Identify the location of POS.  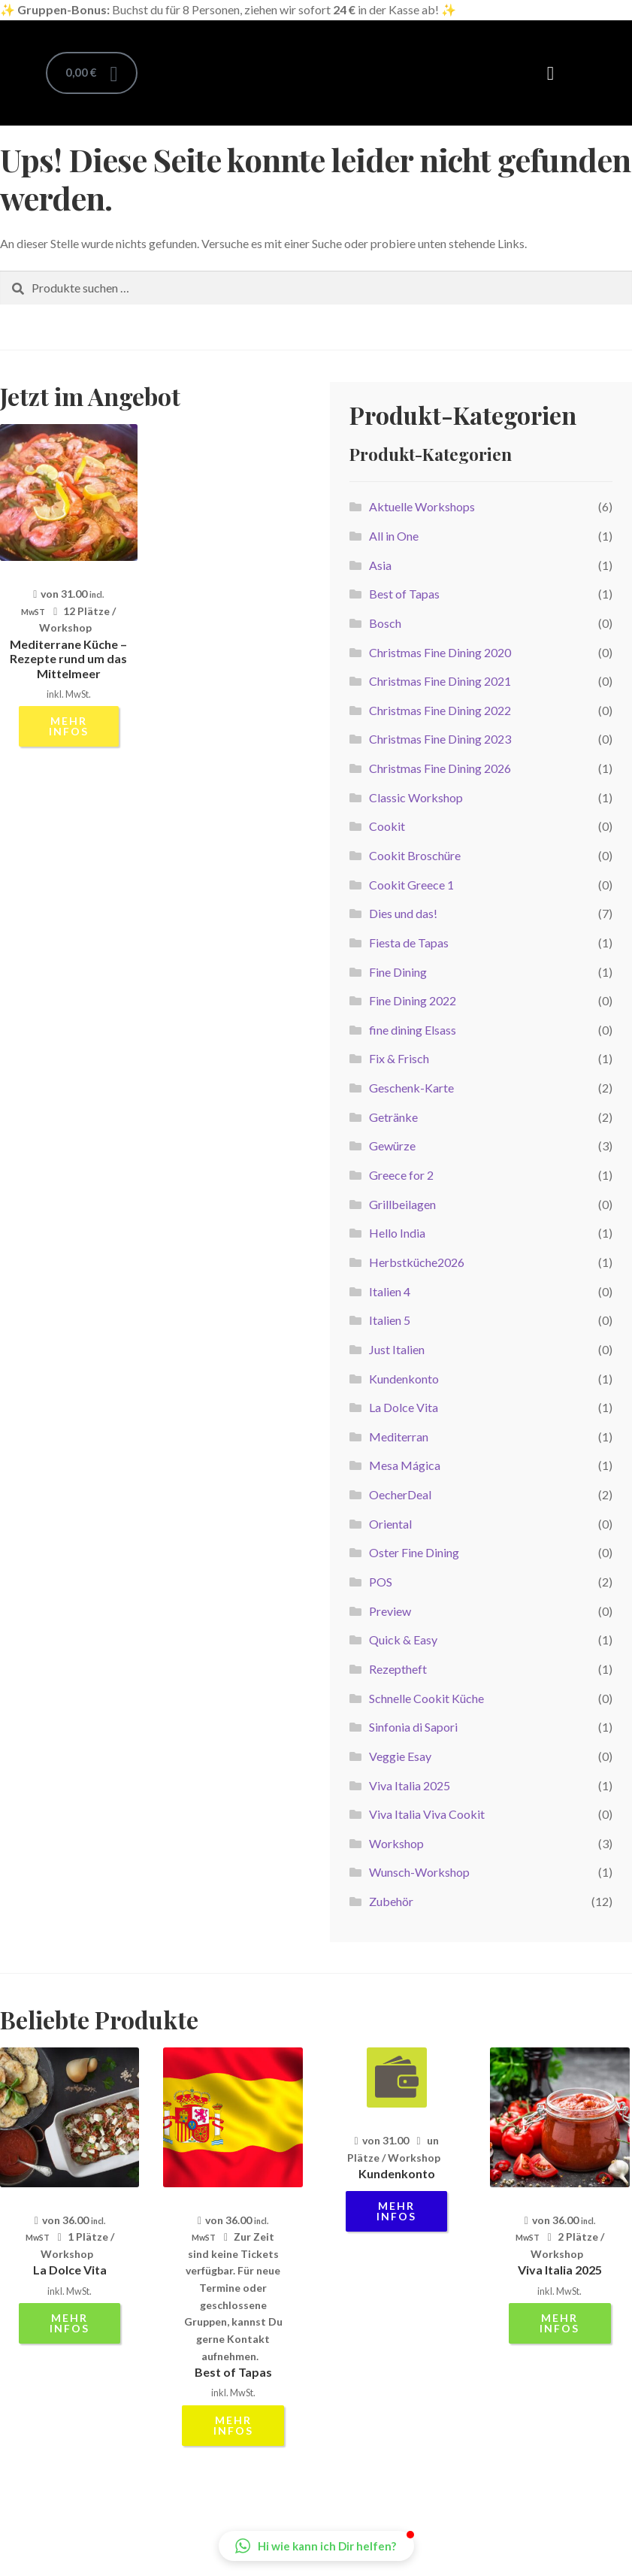
(380, 1581).